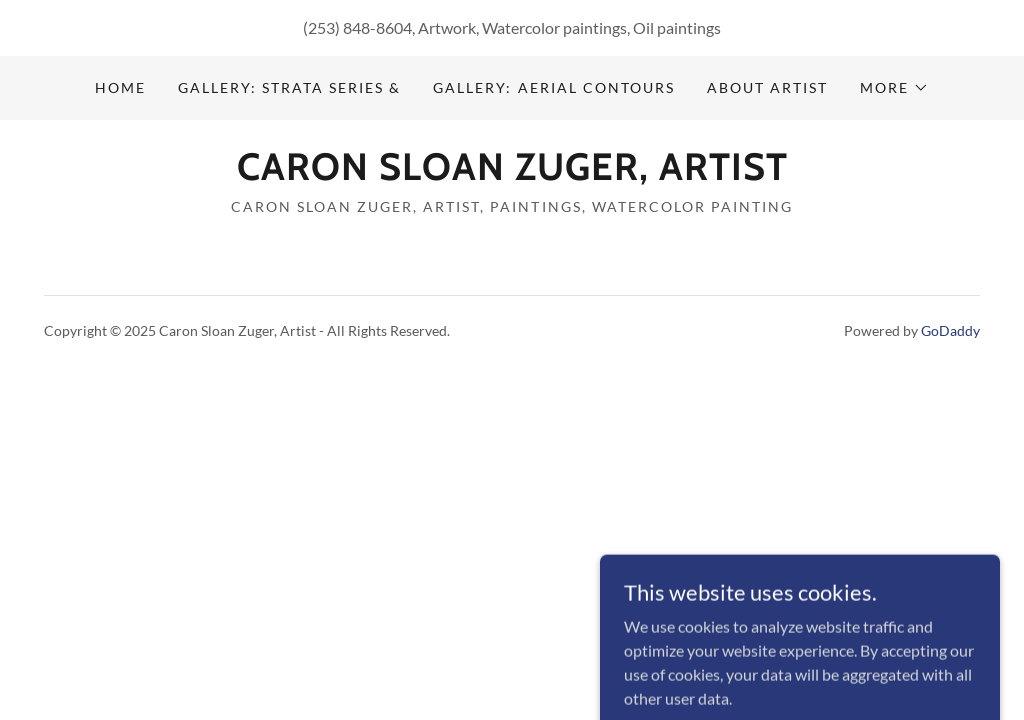  Describe the element at coordinates (120, 87) in the screenshot. I see `Home [link]` at that location.